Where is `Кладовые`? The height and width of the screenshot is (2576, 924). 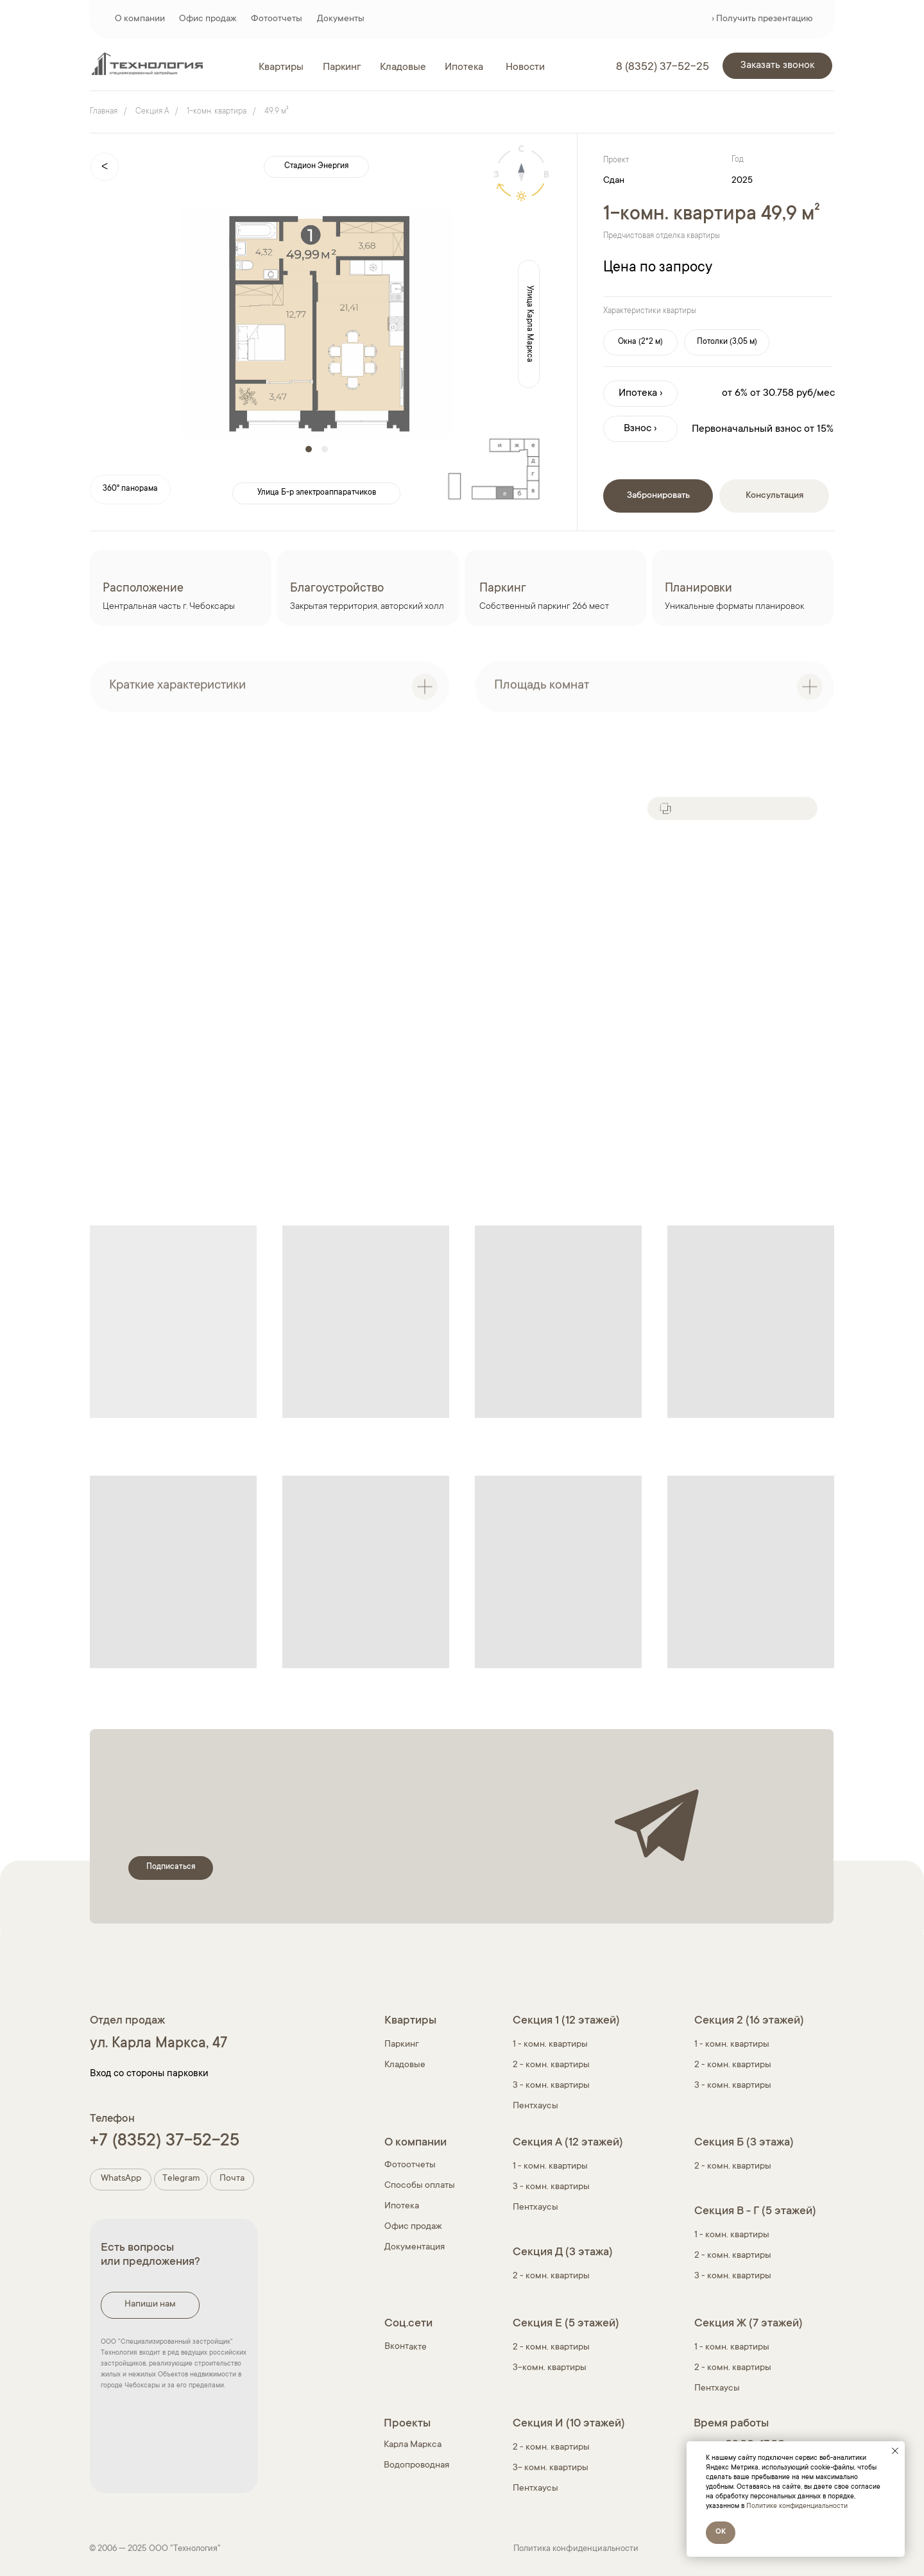 Кладовые is located at coordinates (404, 2065).